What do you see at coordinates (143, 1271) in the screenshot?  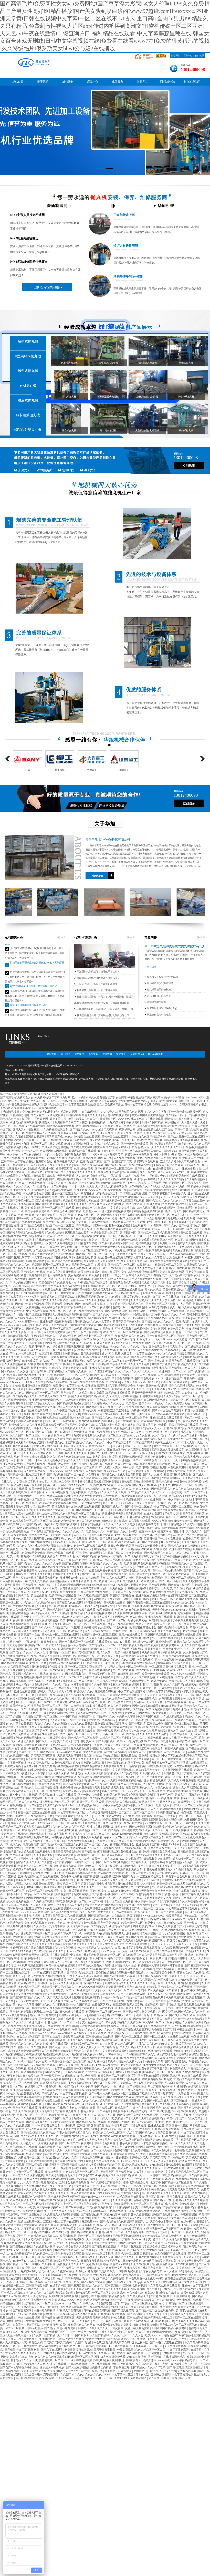 I see `九九热免费视频在线观看` at bounding box center [143, 1271].